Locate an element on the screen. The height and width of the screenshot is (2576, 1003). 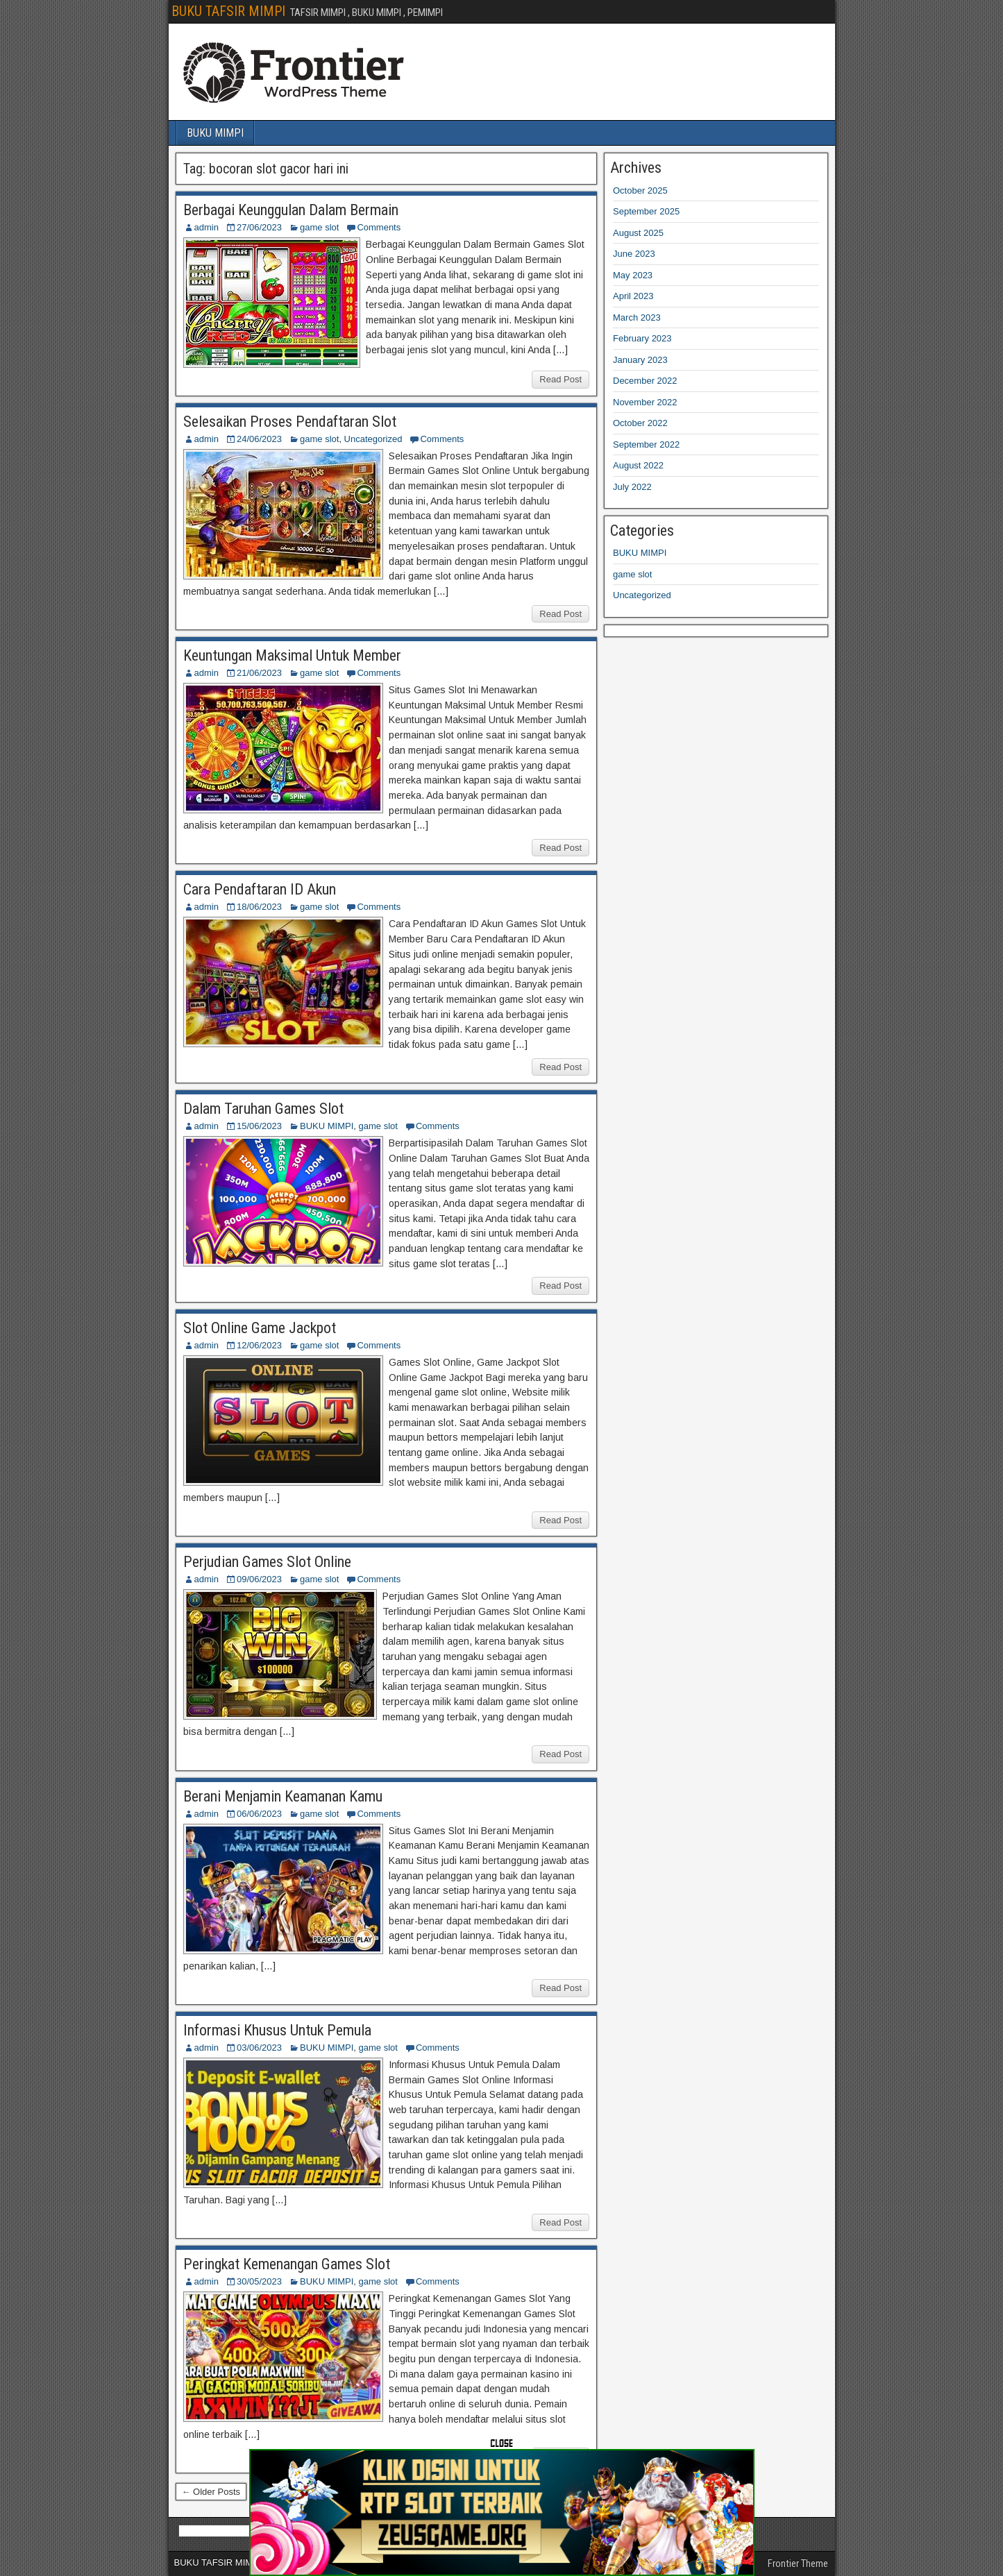
Berani Menjamin Keamanan Kamu is located at coordinates (282, 1796).